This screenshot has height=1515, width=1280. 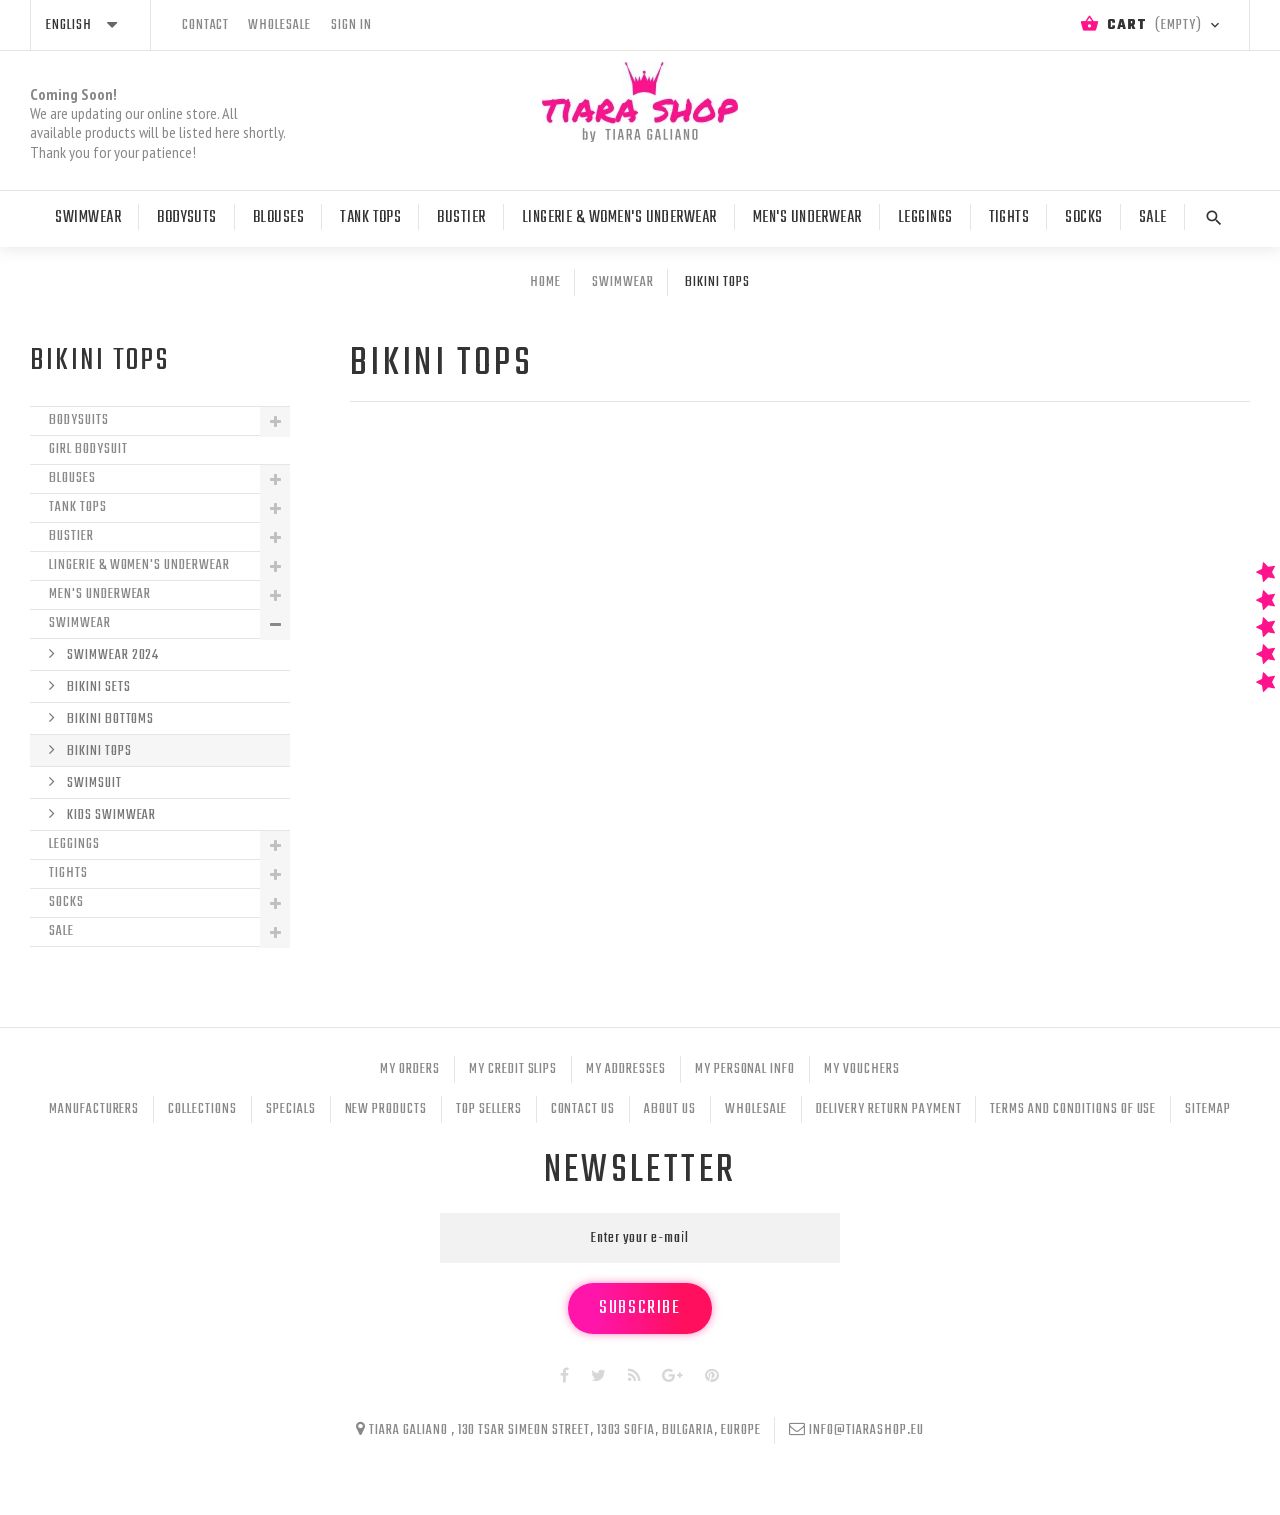 What do you see at coordinates (278, 218) in the screenshot?
I see `Blouses` at bounding box center [278, 218].